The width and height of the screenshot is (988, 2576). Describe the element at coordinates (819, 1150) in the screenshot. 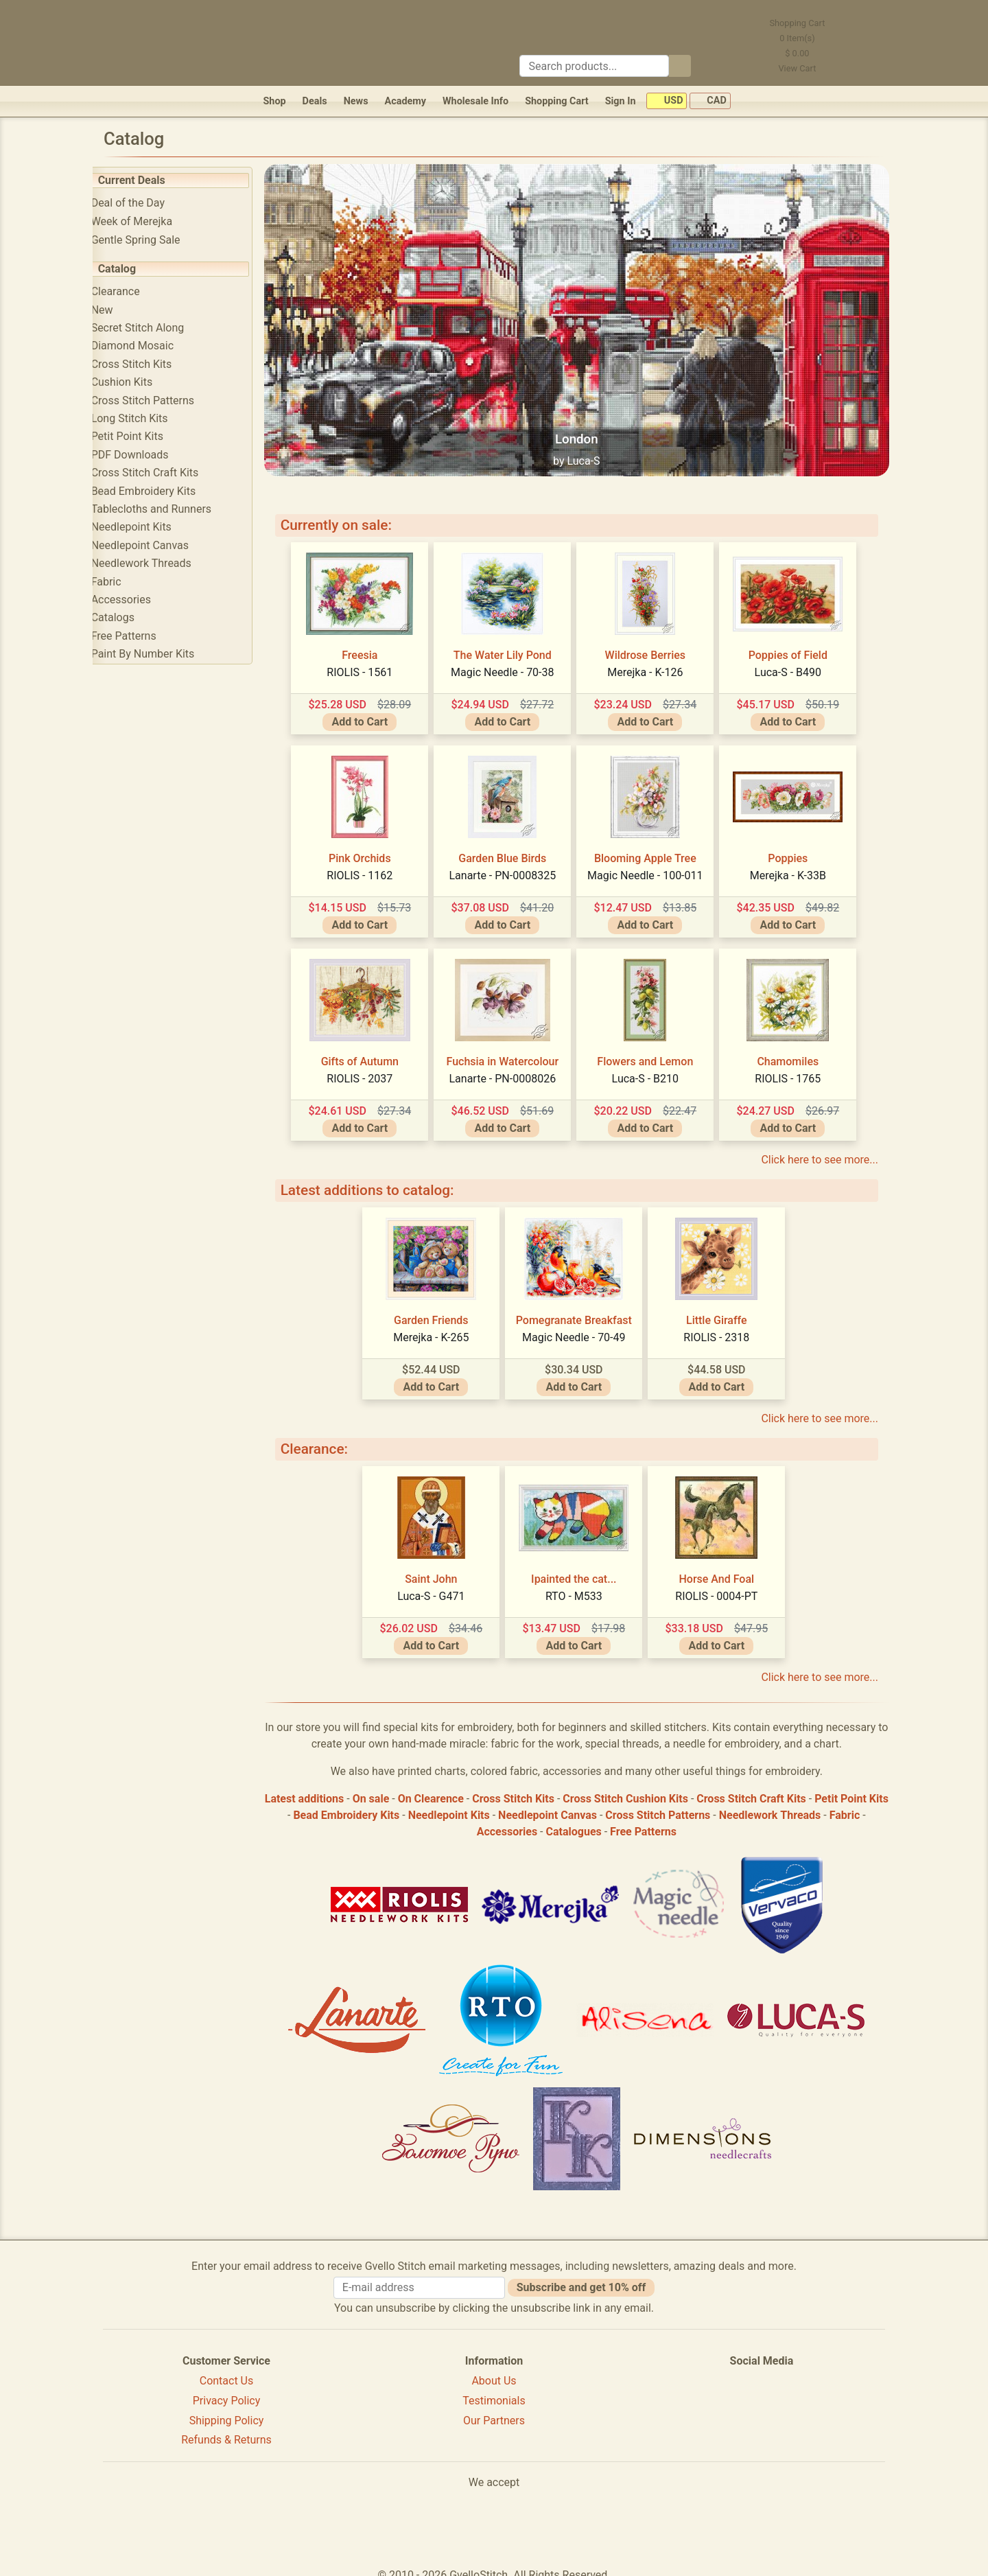

I see `Click here to see more...` at that location.